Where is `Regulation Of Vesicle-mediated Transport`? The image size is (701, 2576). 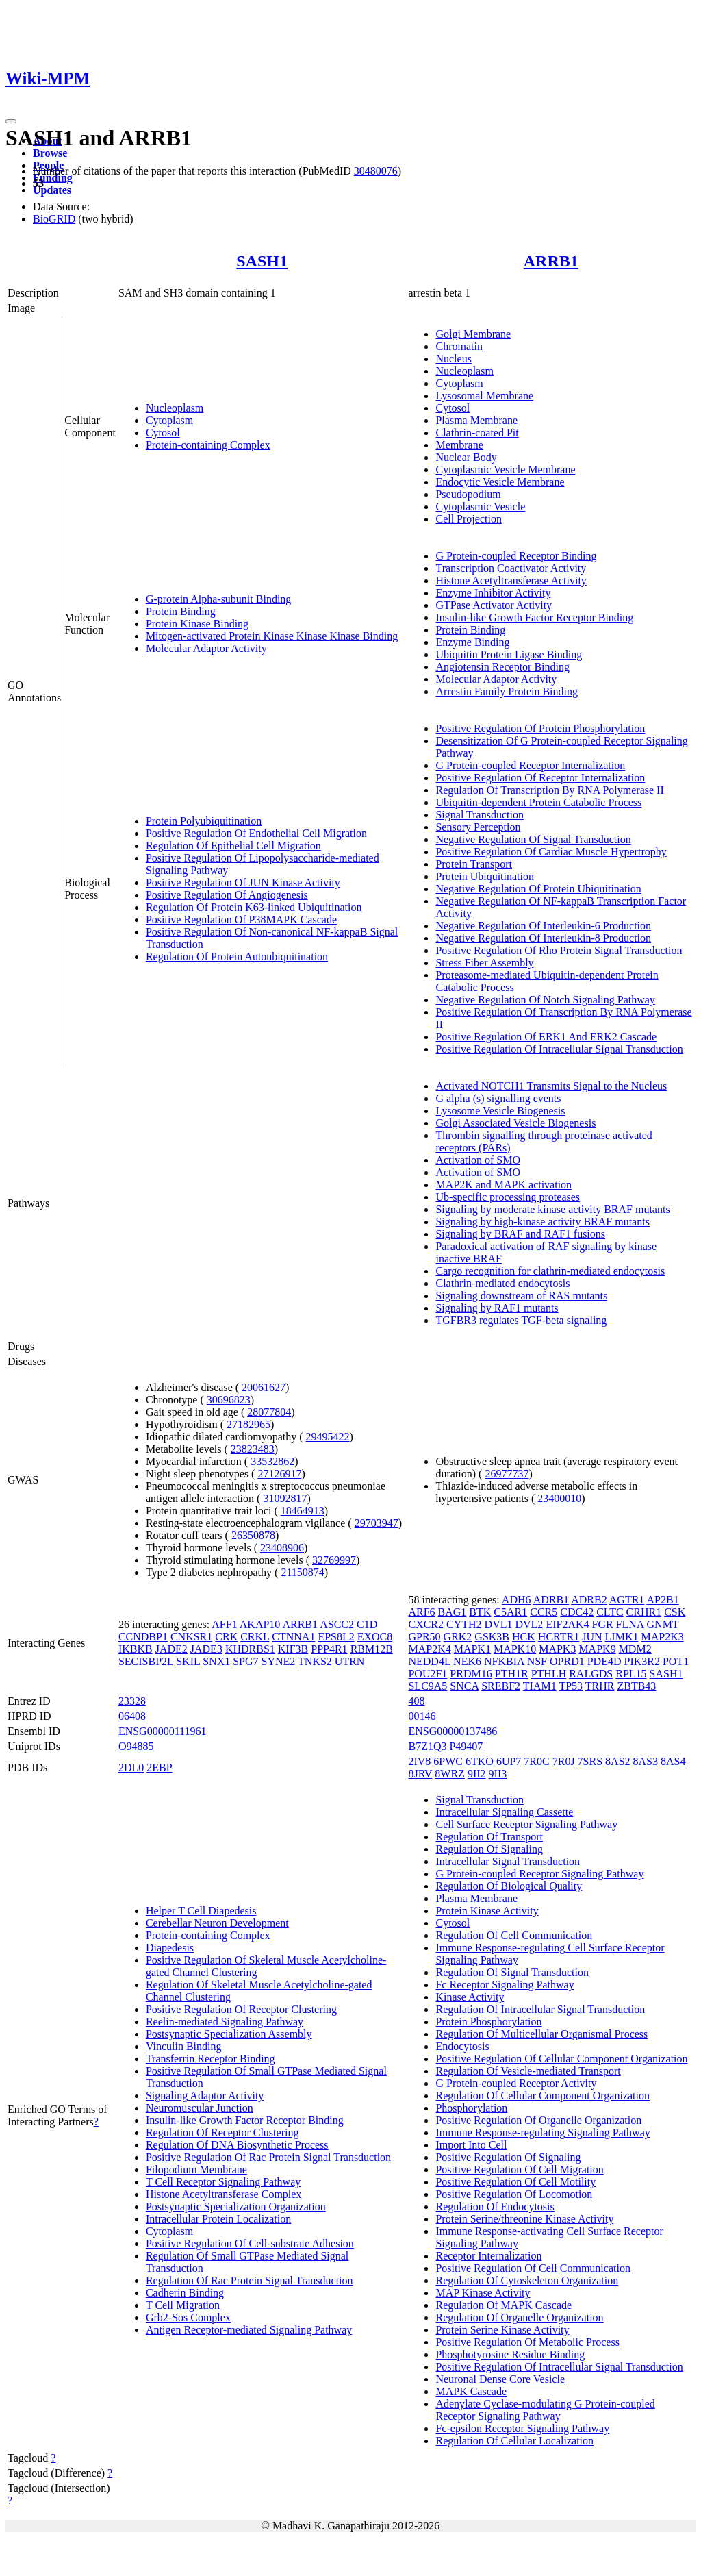 Regulation Of Vesicle-mediated Transport is located at coordinates (527, 2071).